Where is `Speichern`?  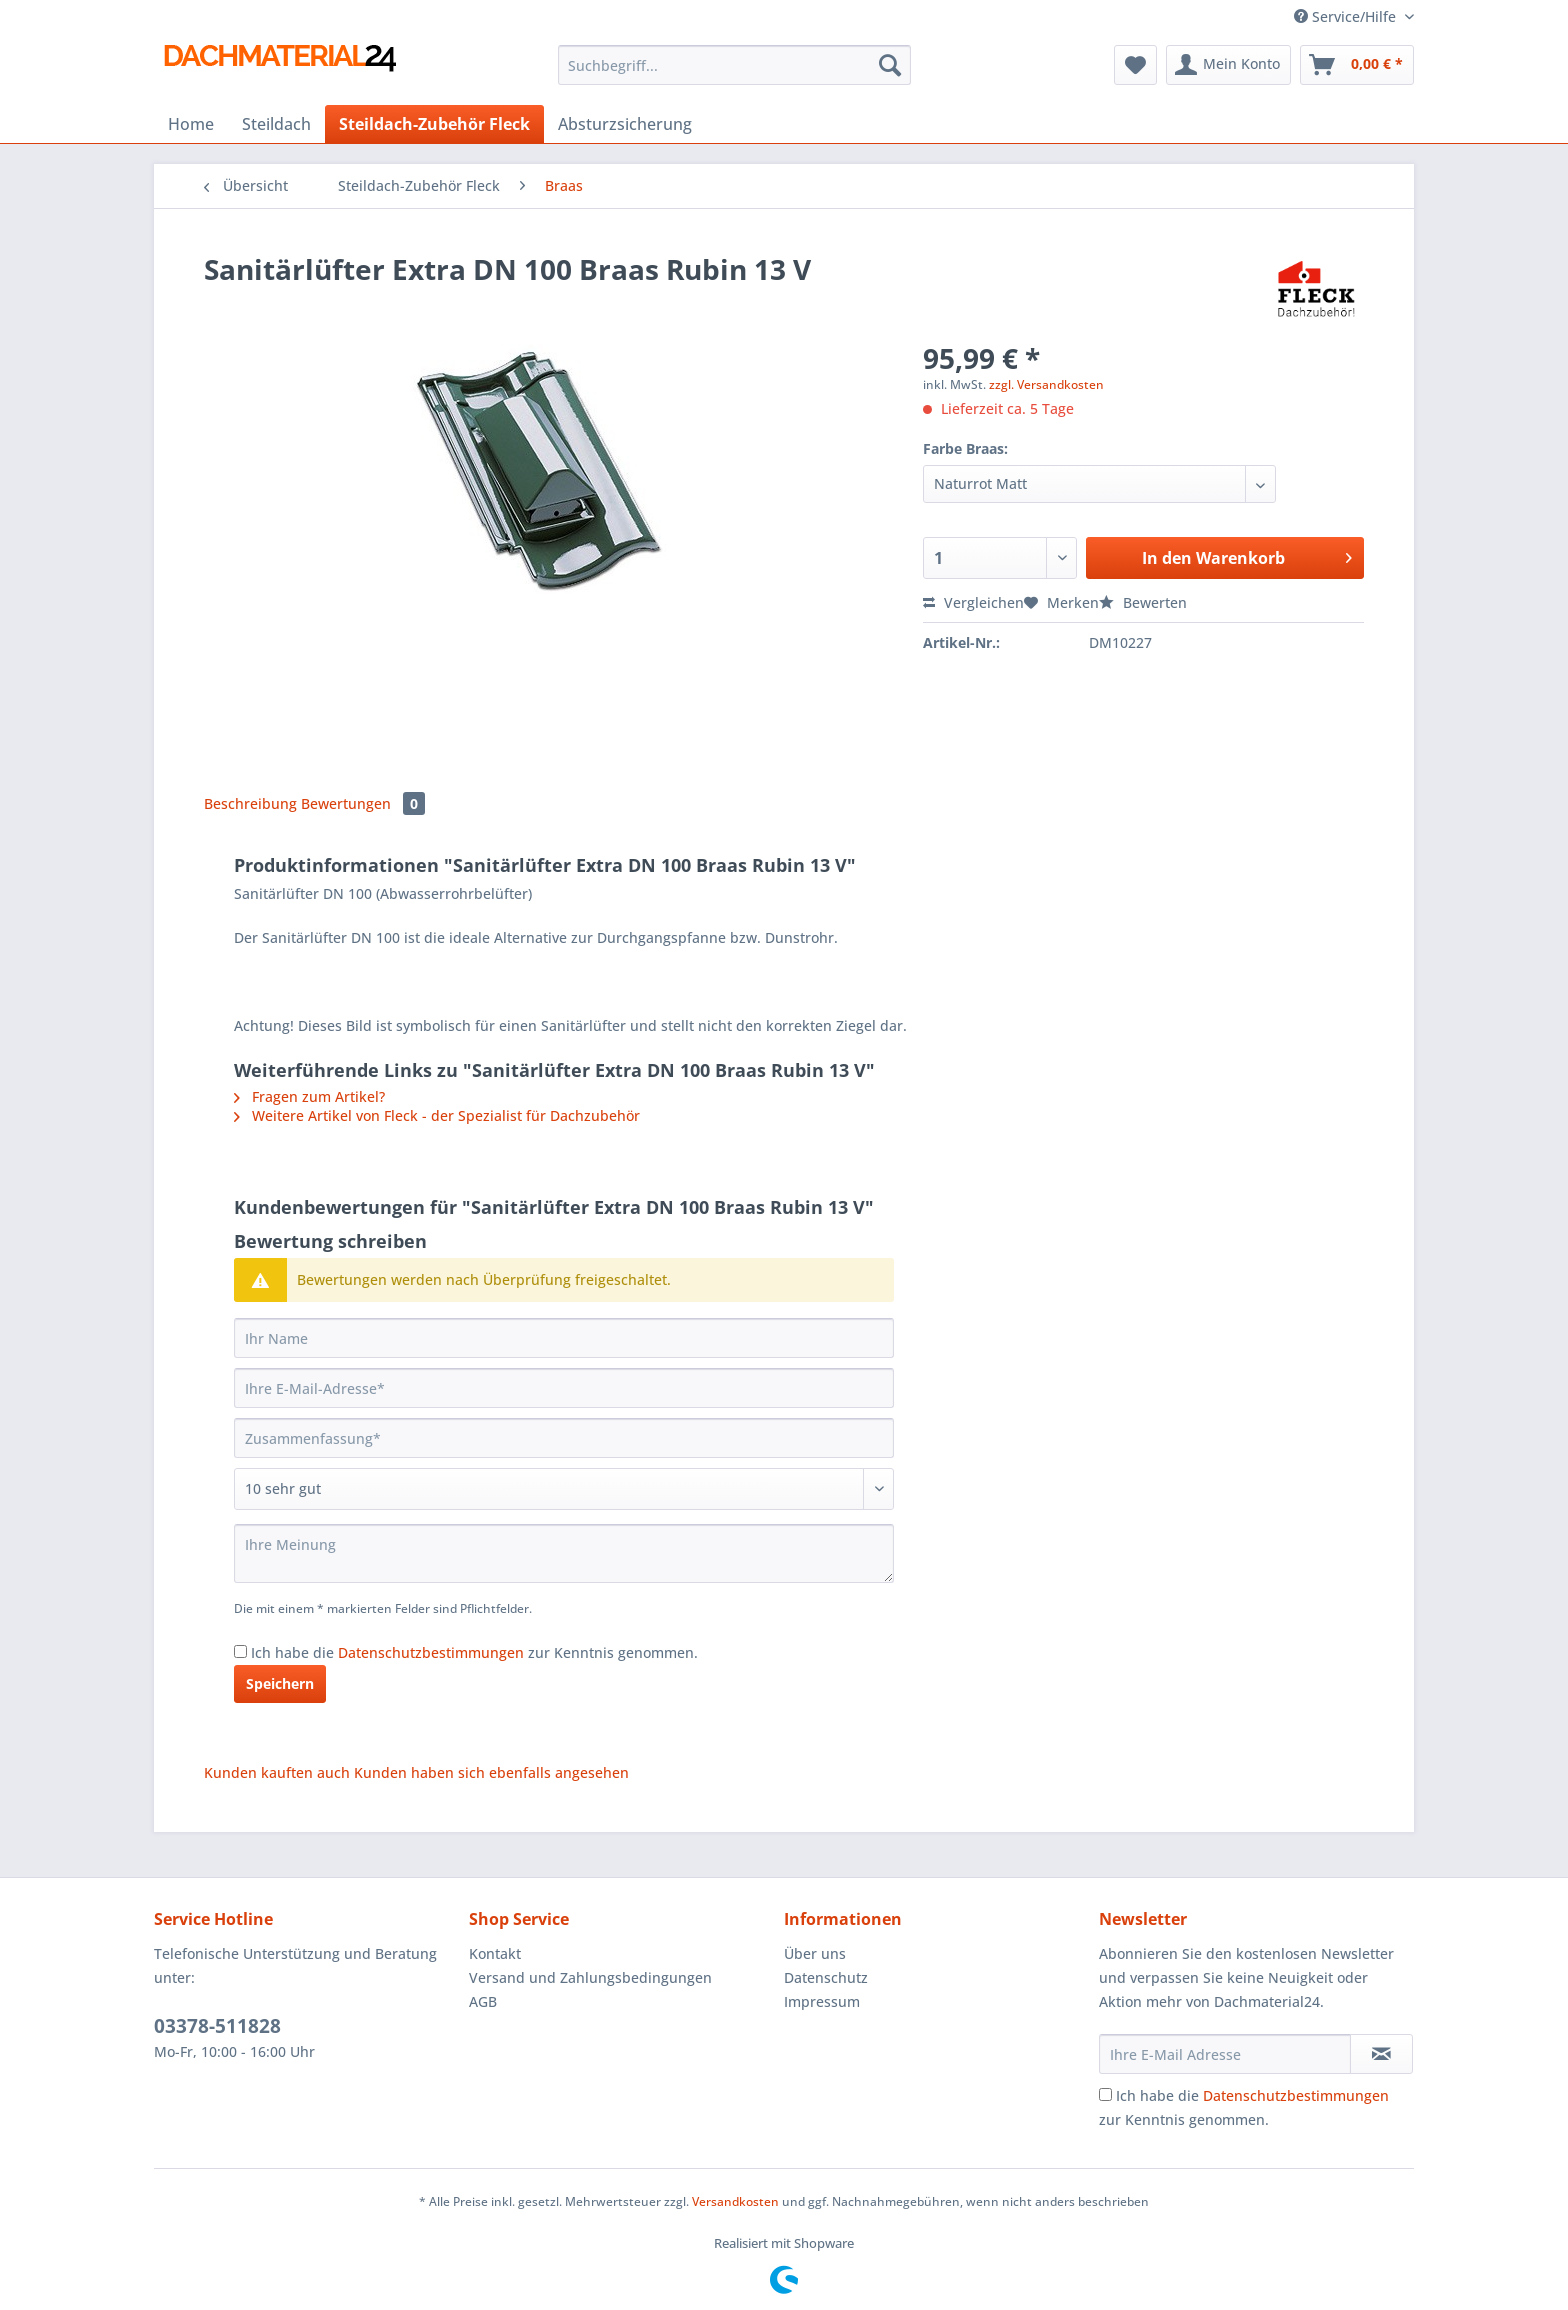
Speichern is located at coordinates (280, 1683).